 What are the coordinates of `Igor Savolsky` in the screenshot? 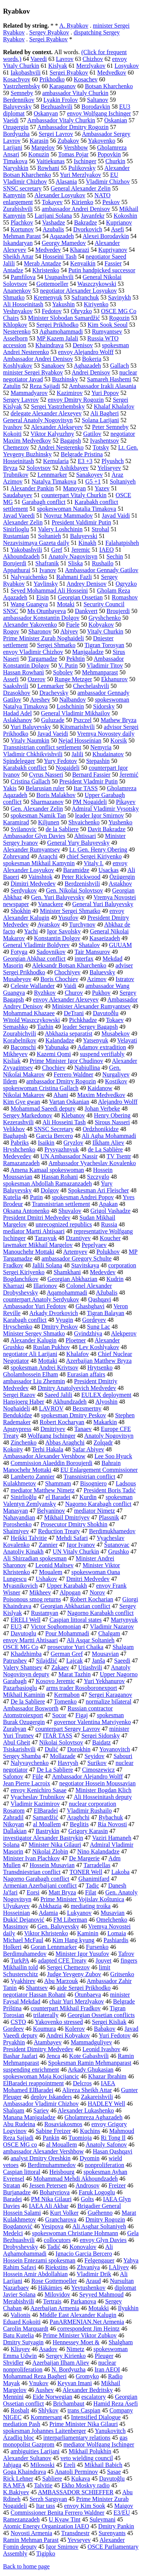 It's located at (64, 931).